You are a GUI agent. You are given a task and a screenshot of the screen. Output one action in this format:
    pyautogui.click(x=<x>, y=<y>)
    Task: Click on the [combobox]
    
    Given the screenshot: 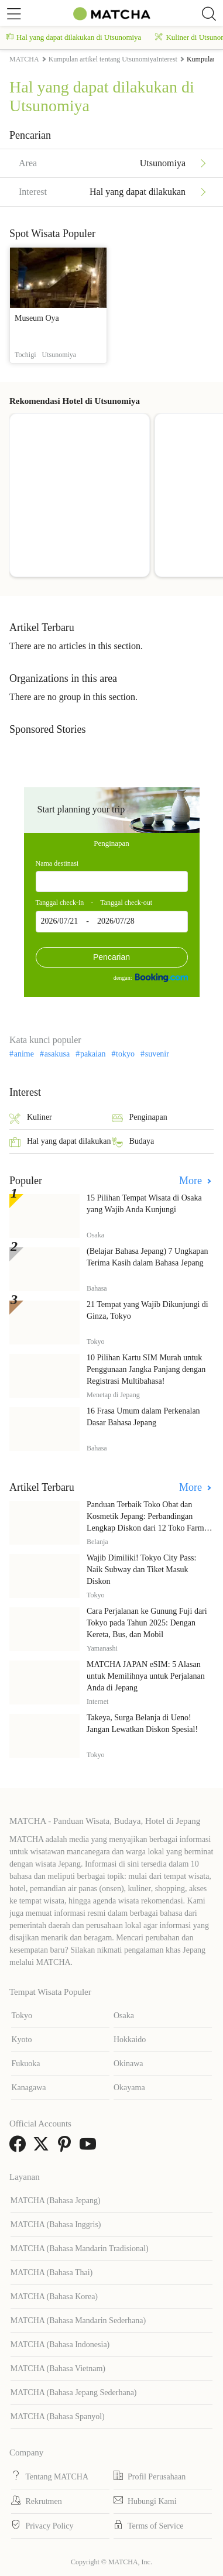 What is the action you would take?
    pyautogui.click(x=112, y=881)
    